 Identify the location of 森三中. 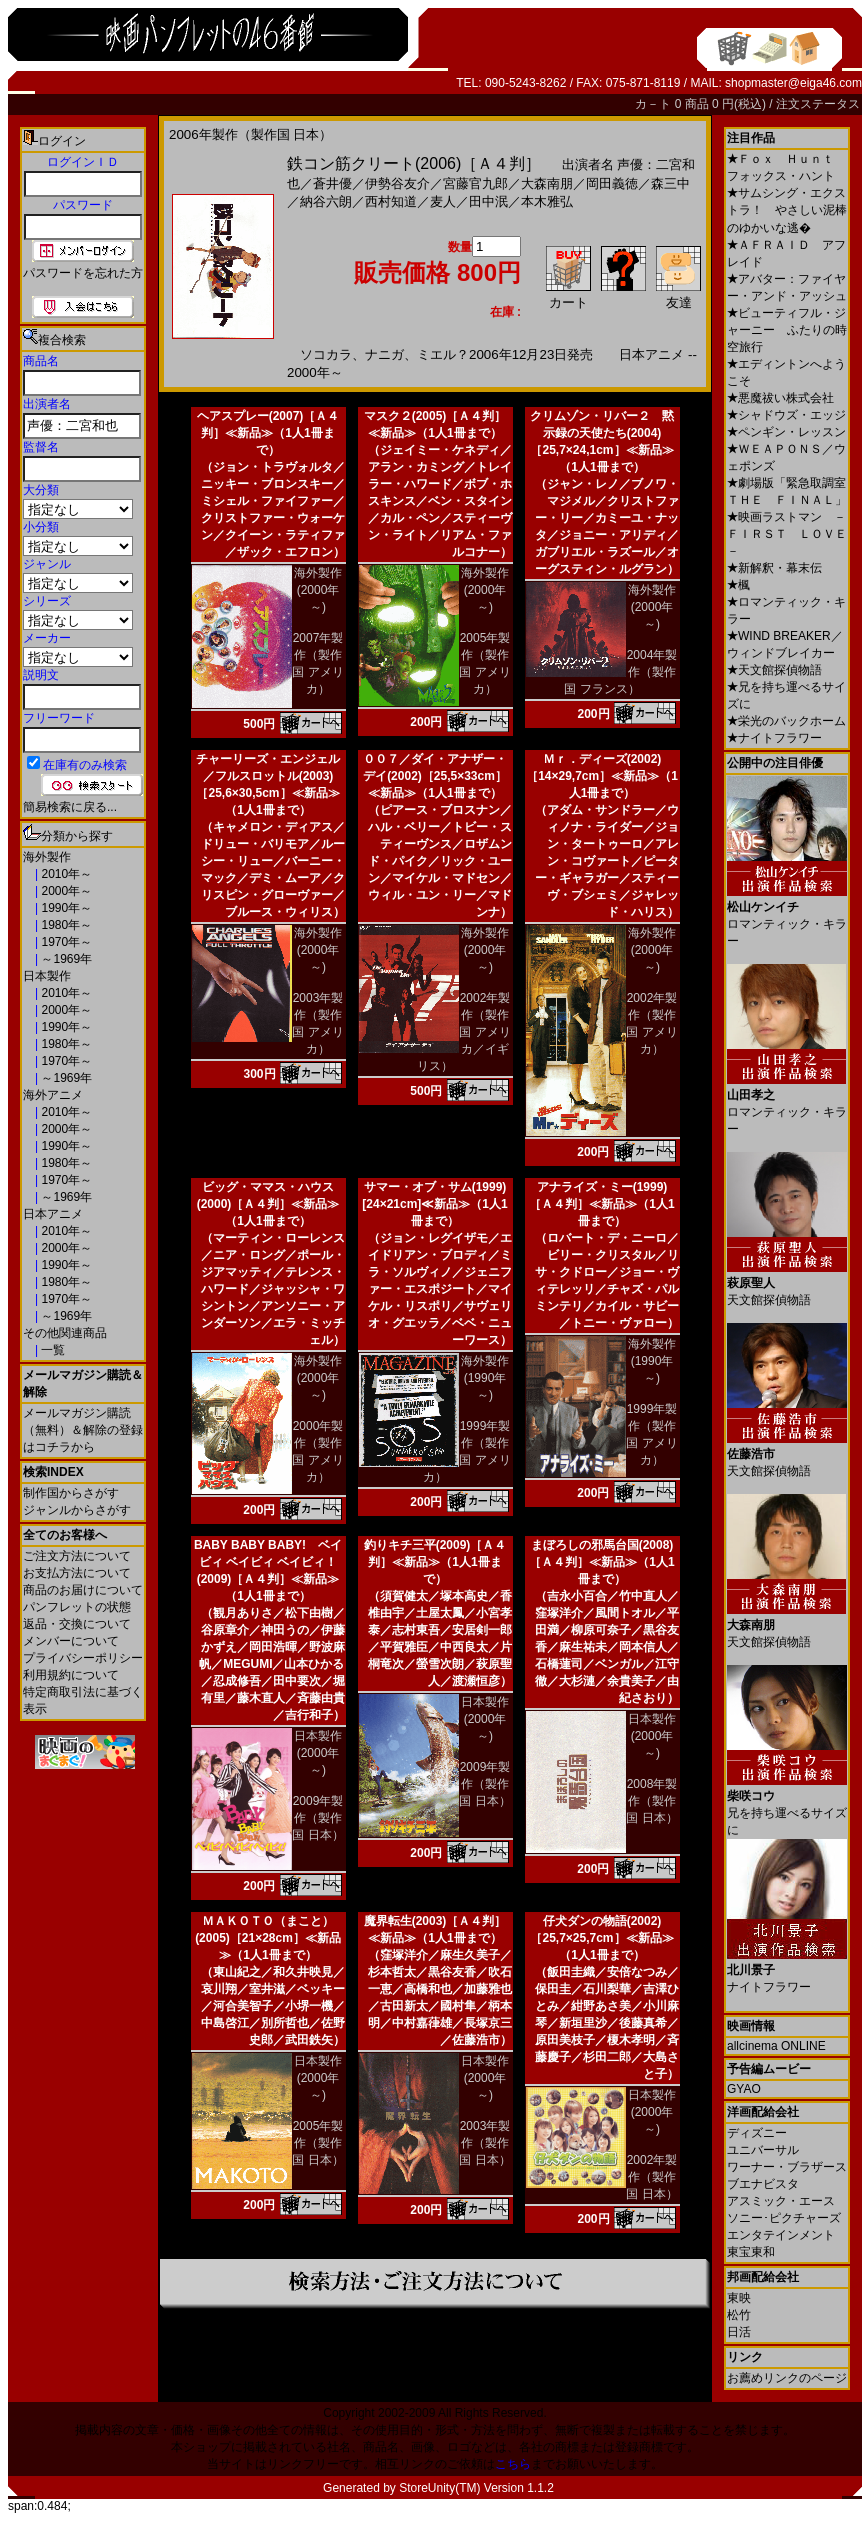
(670, 183).